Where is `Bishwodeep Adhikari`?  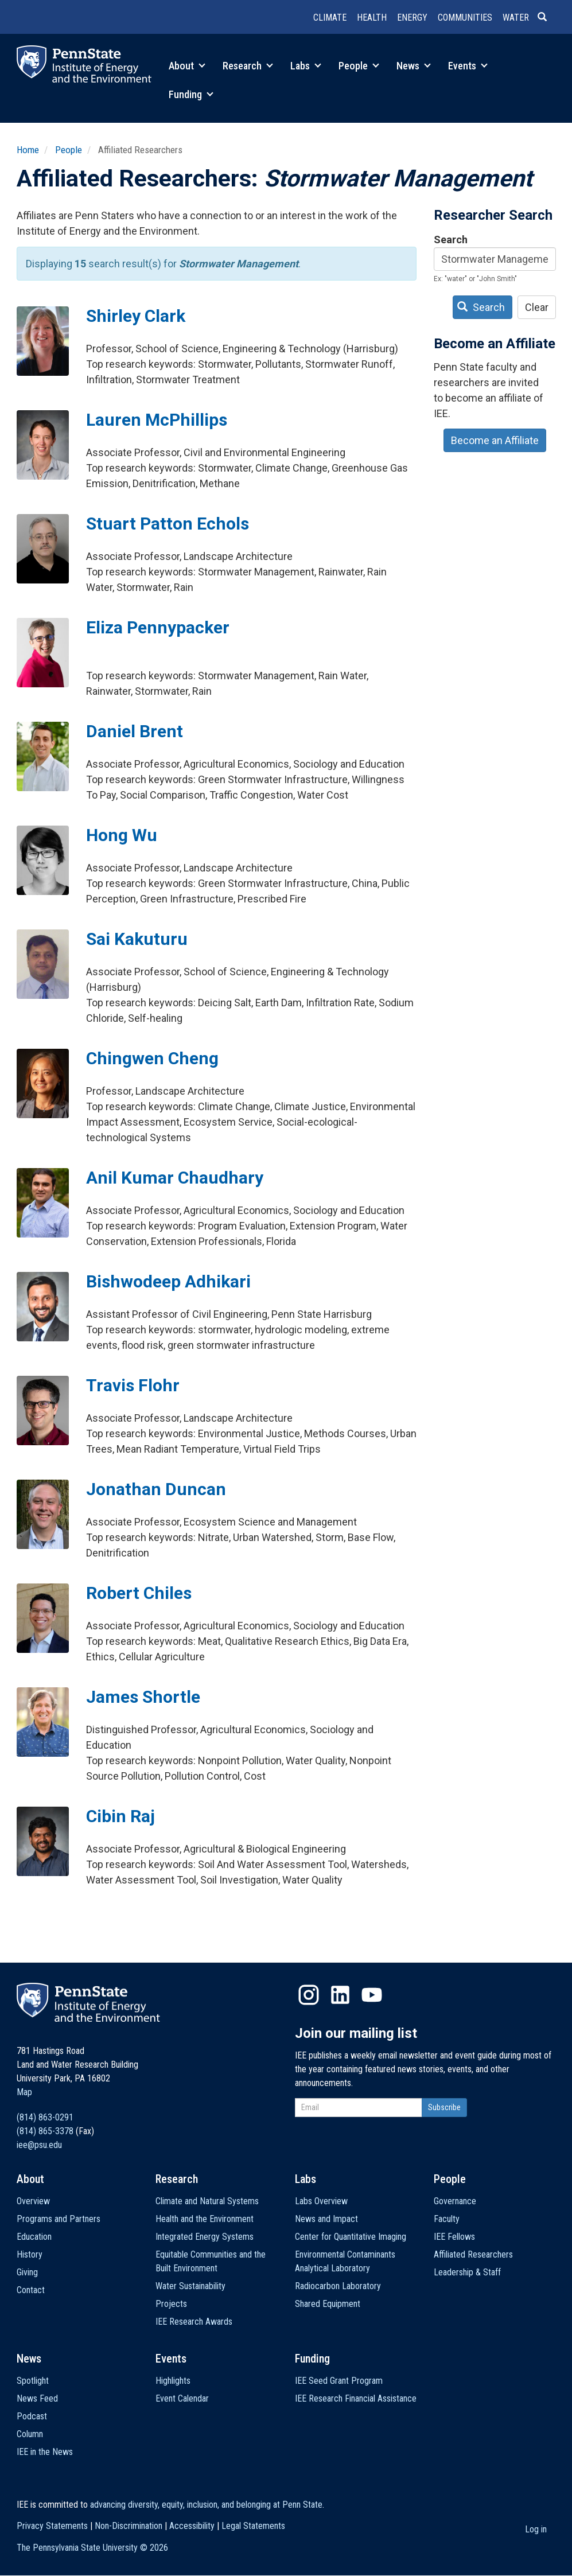 Bishwodeep Adhikari is located at coordinates (168, 1281).